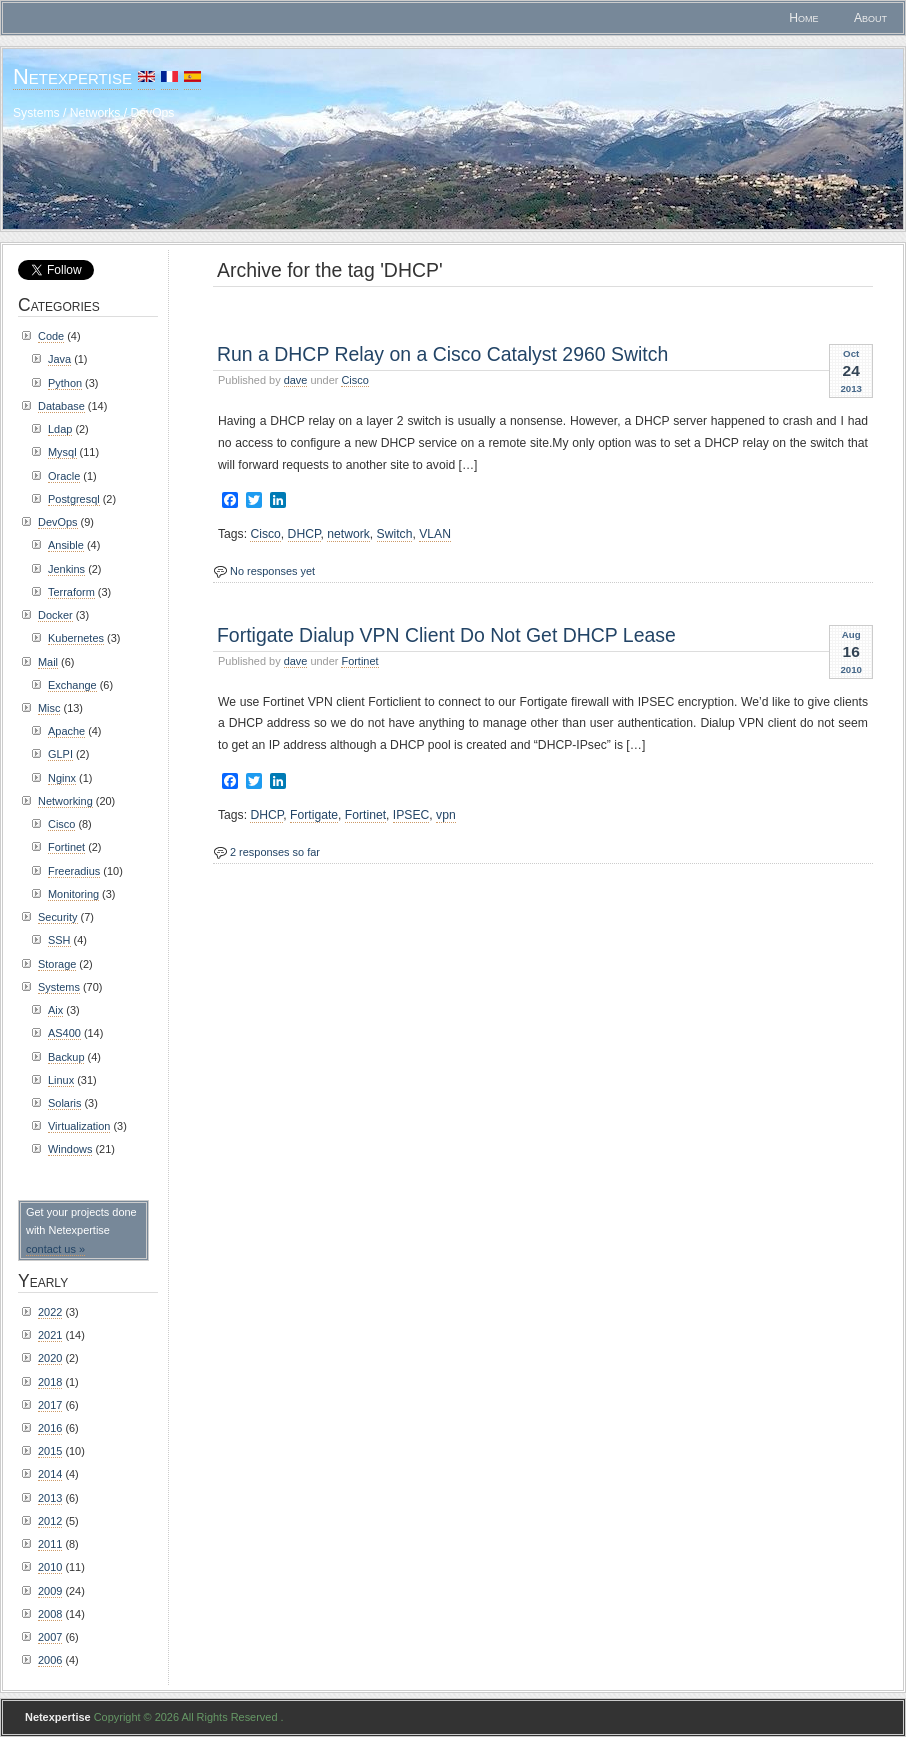  Describe the element at coordinates (64, 476) in the screenshot. I see `Oracle` at that location.